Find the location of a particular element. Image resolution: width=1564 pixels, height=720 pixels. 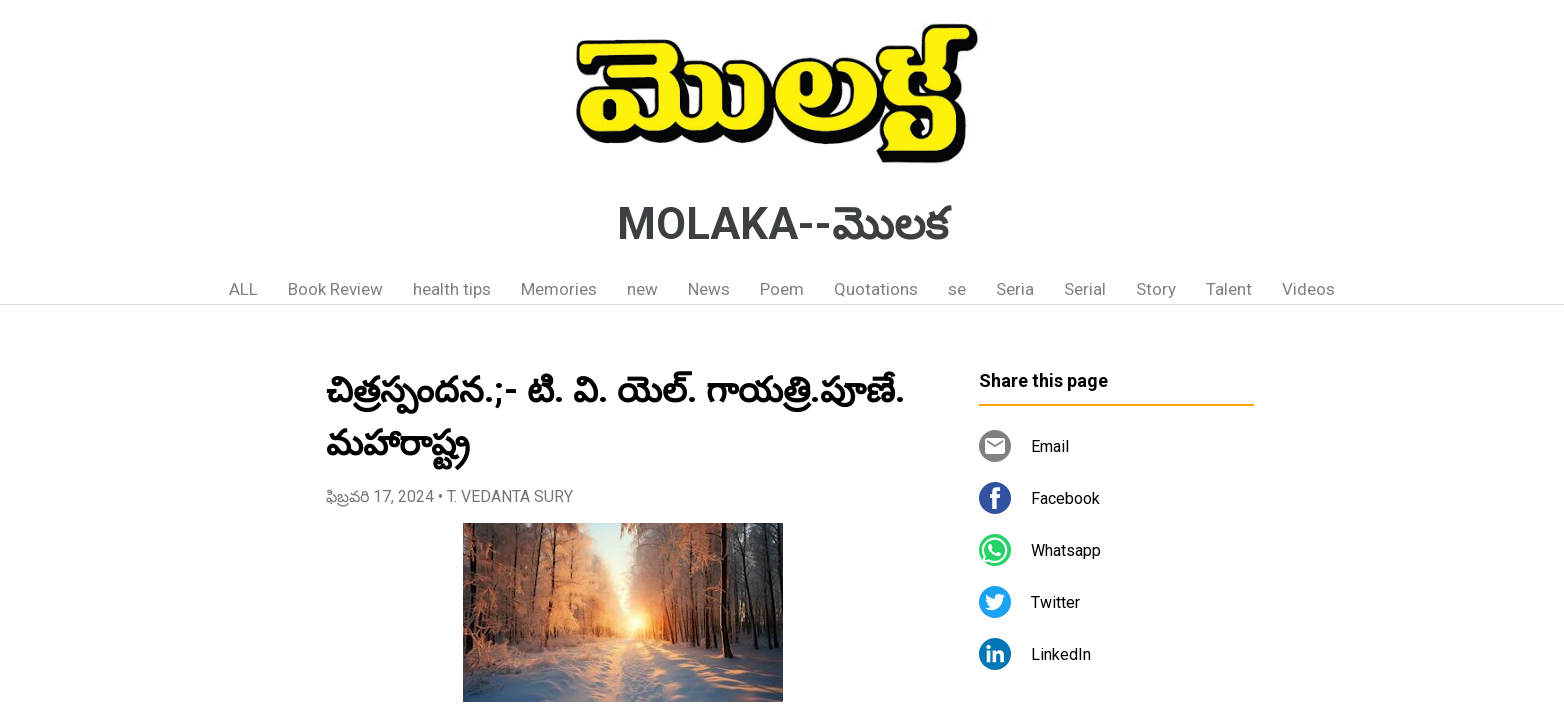

Memories is located at coordinates (559, 289).